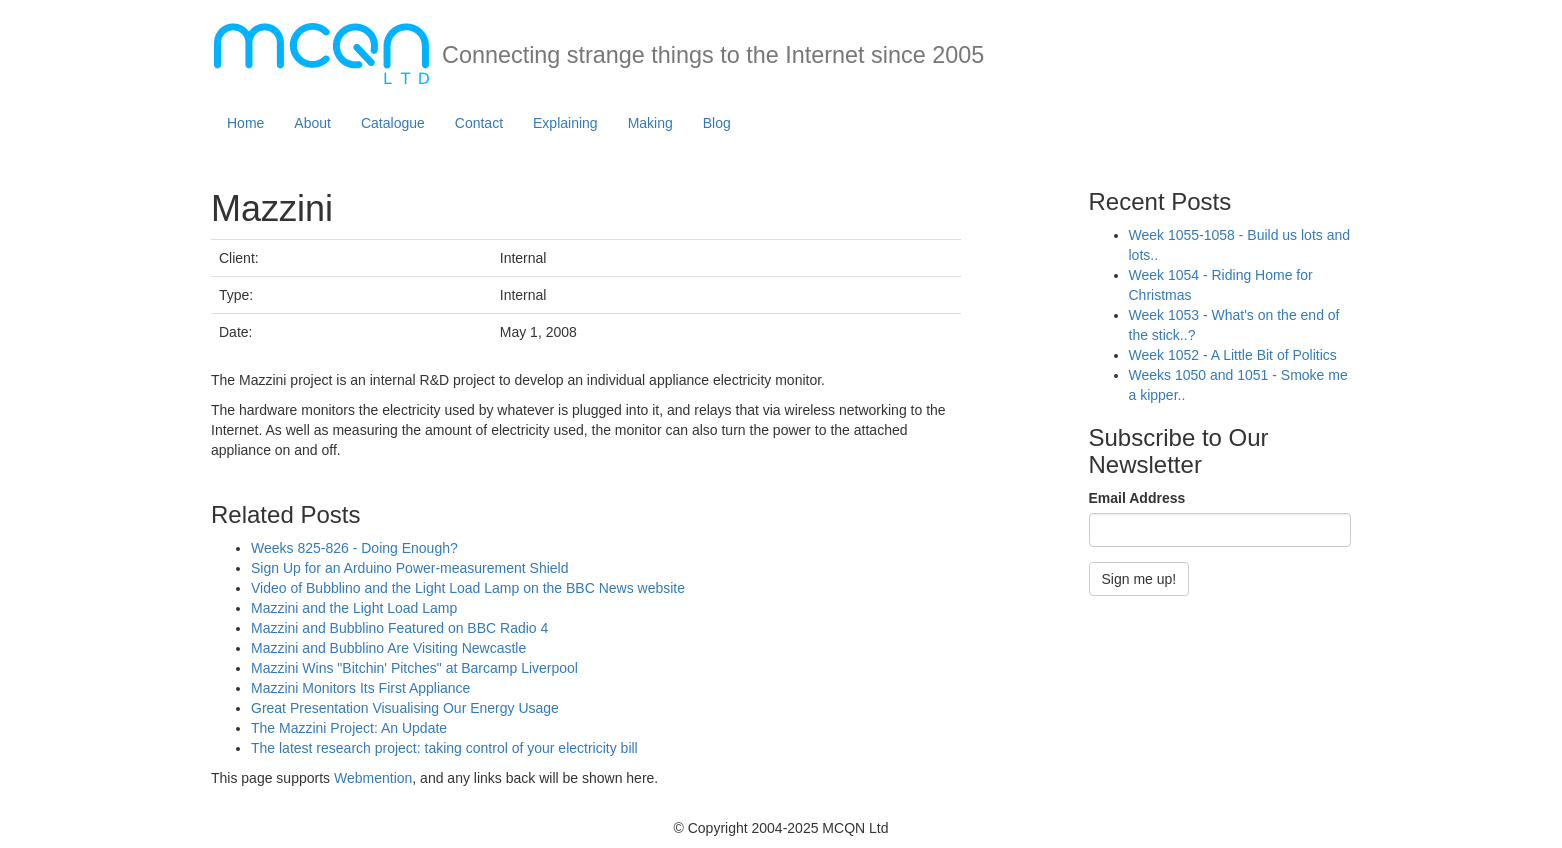 The width and height of the screenshot is (1562, 848). What do you see at coordinates (349, 728) in the screenshot?
I see `The Mazzini Project: An Update` at bounding box center [349, 728].